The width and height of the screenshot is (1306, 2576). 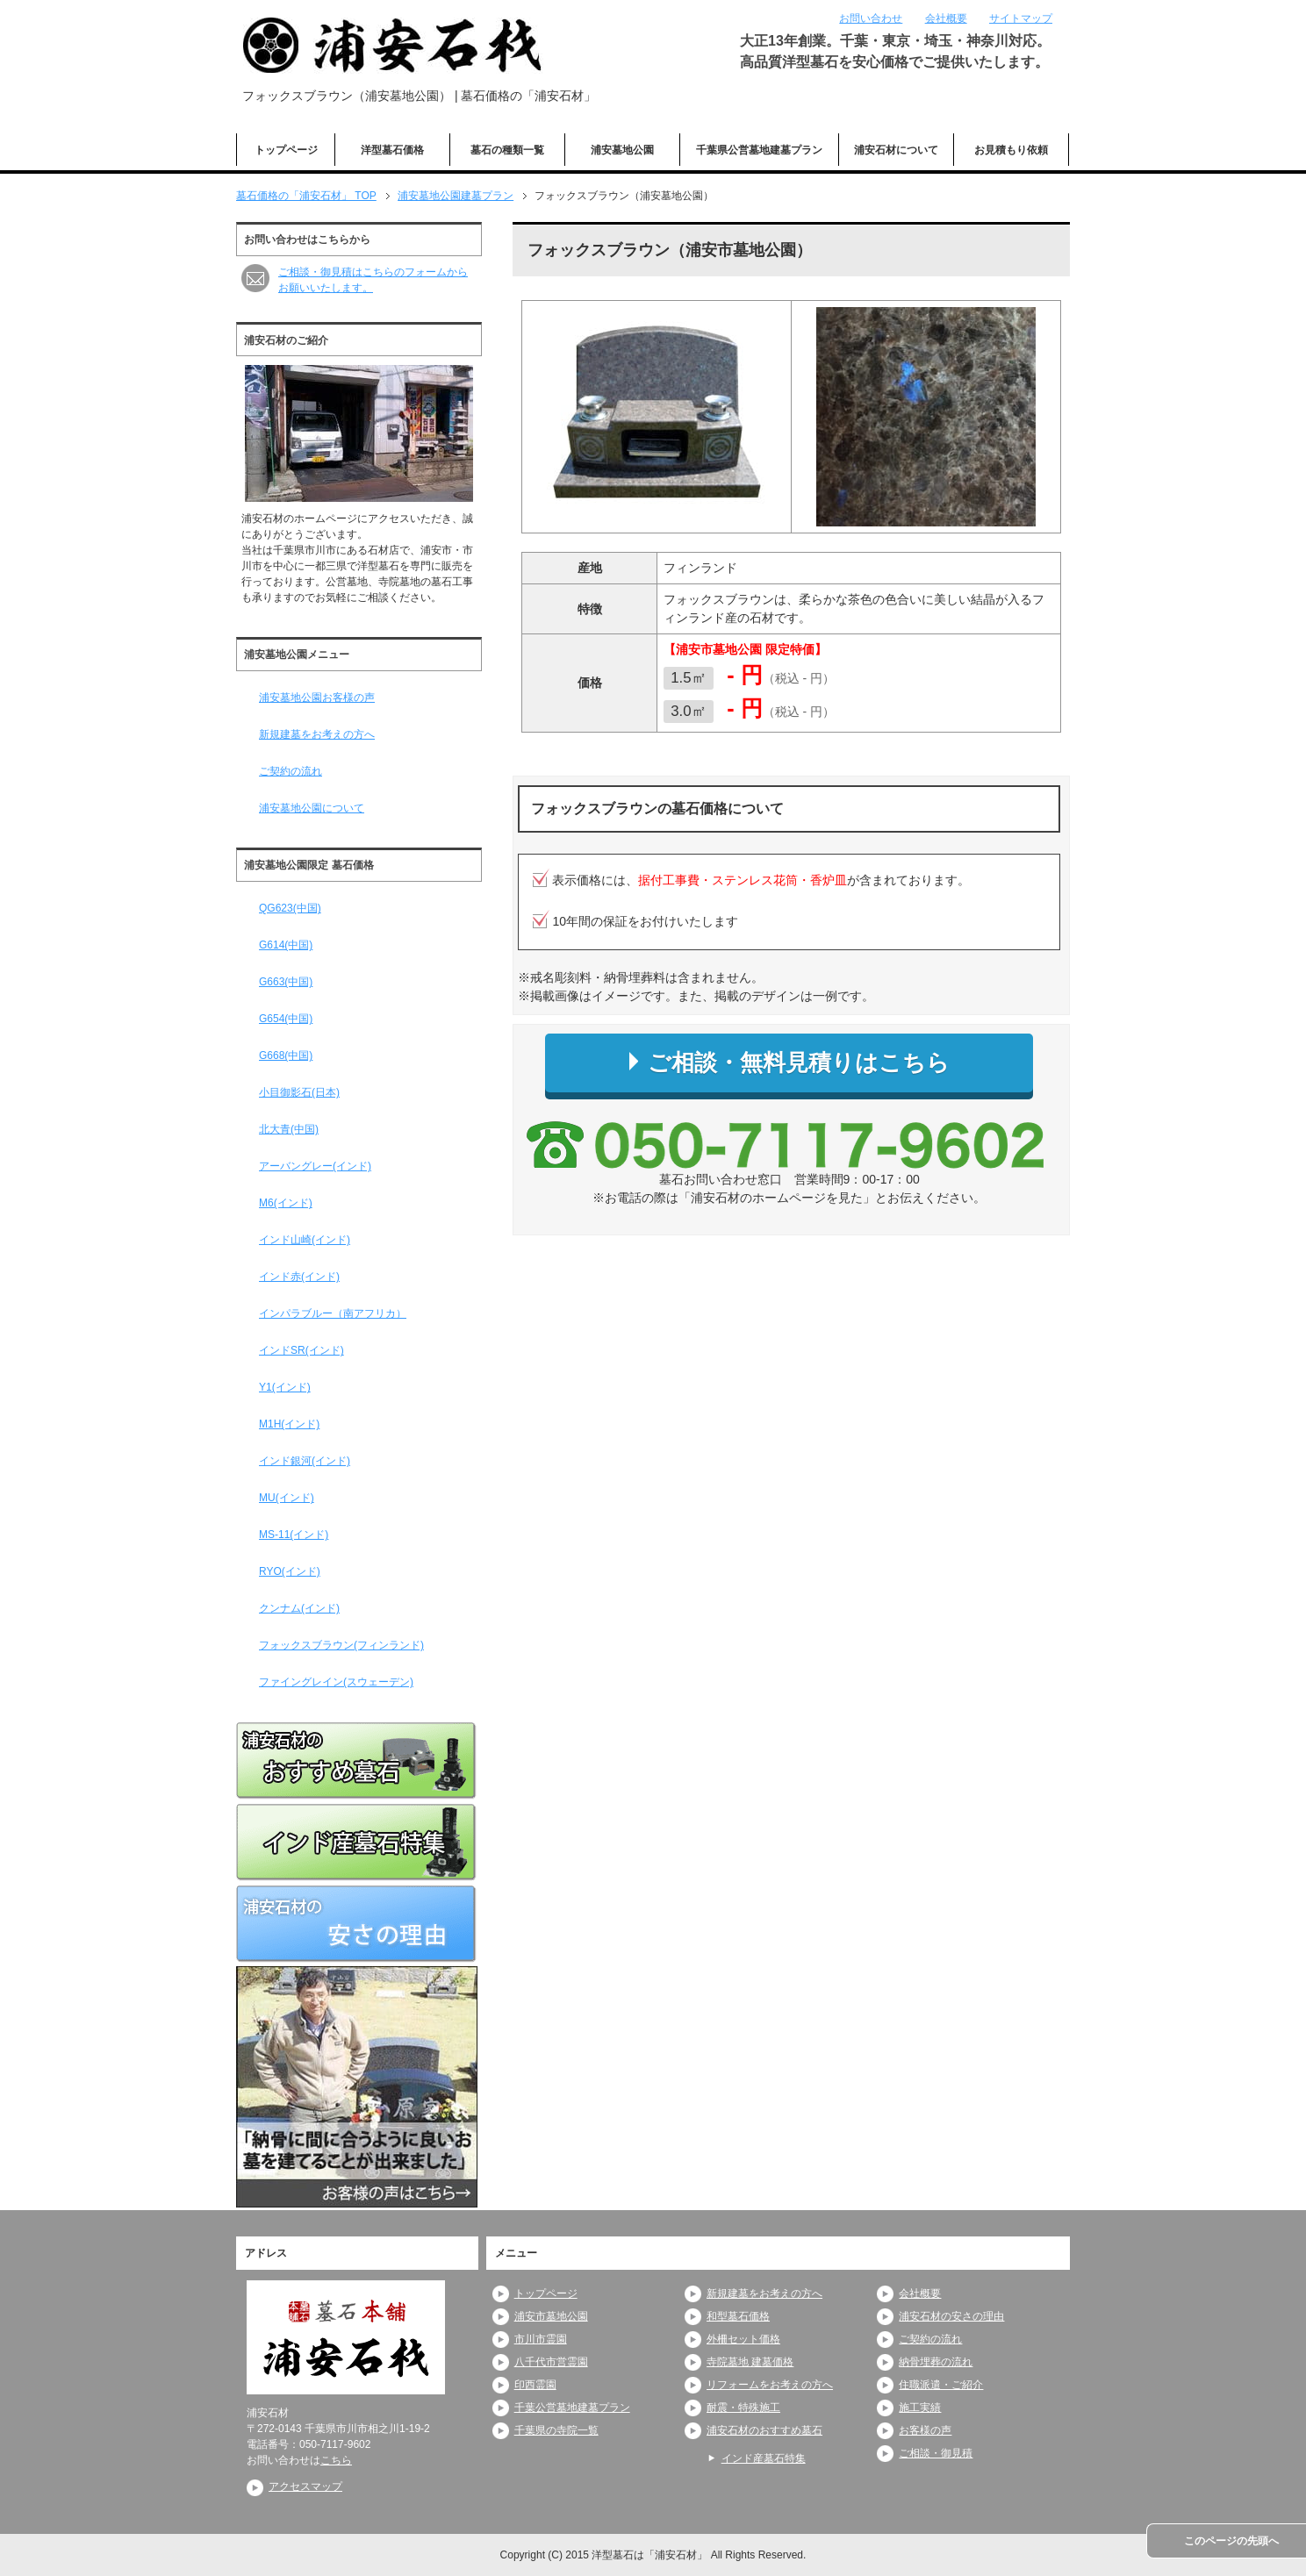 I want to click on G668(中国), so click(x=285, y=1055).